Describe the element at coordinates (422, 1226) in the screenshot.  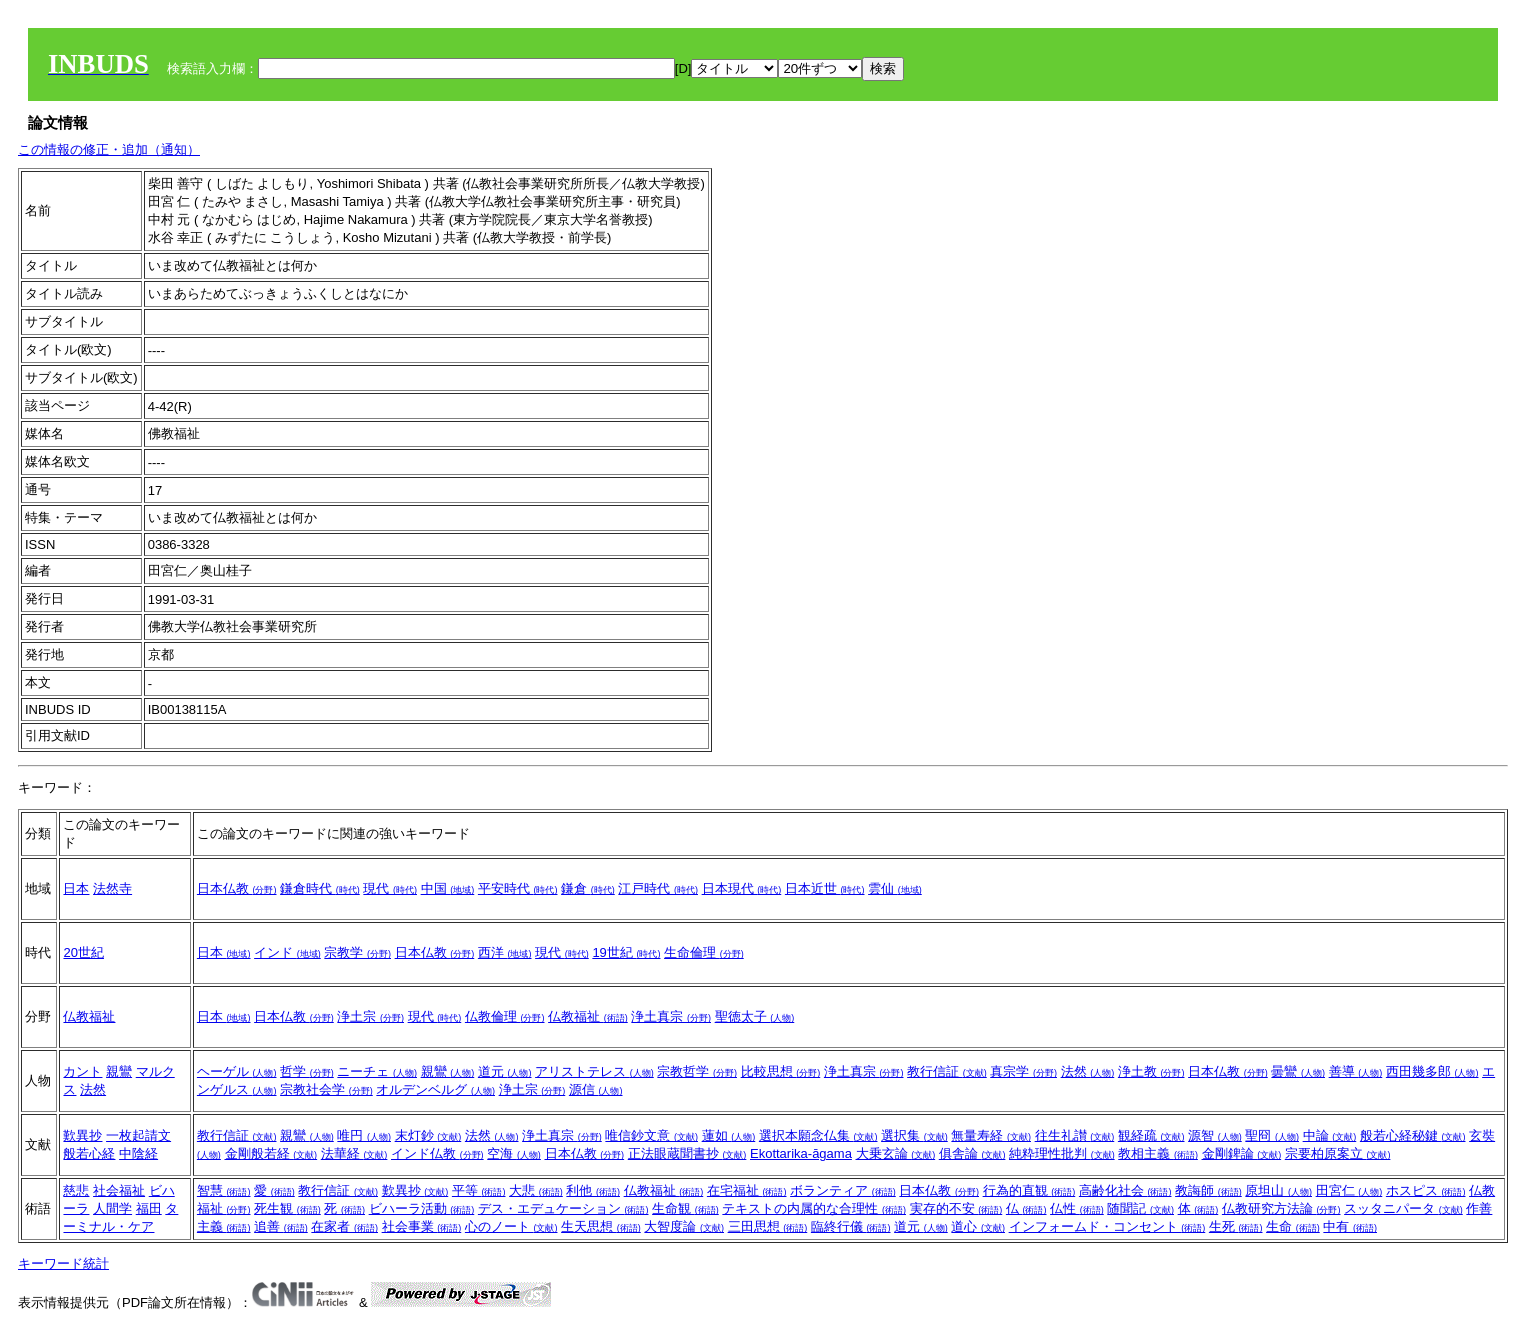
I see `社会事業` at that location.